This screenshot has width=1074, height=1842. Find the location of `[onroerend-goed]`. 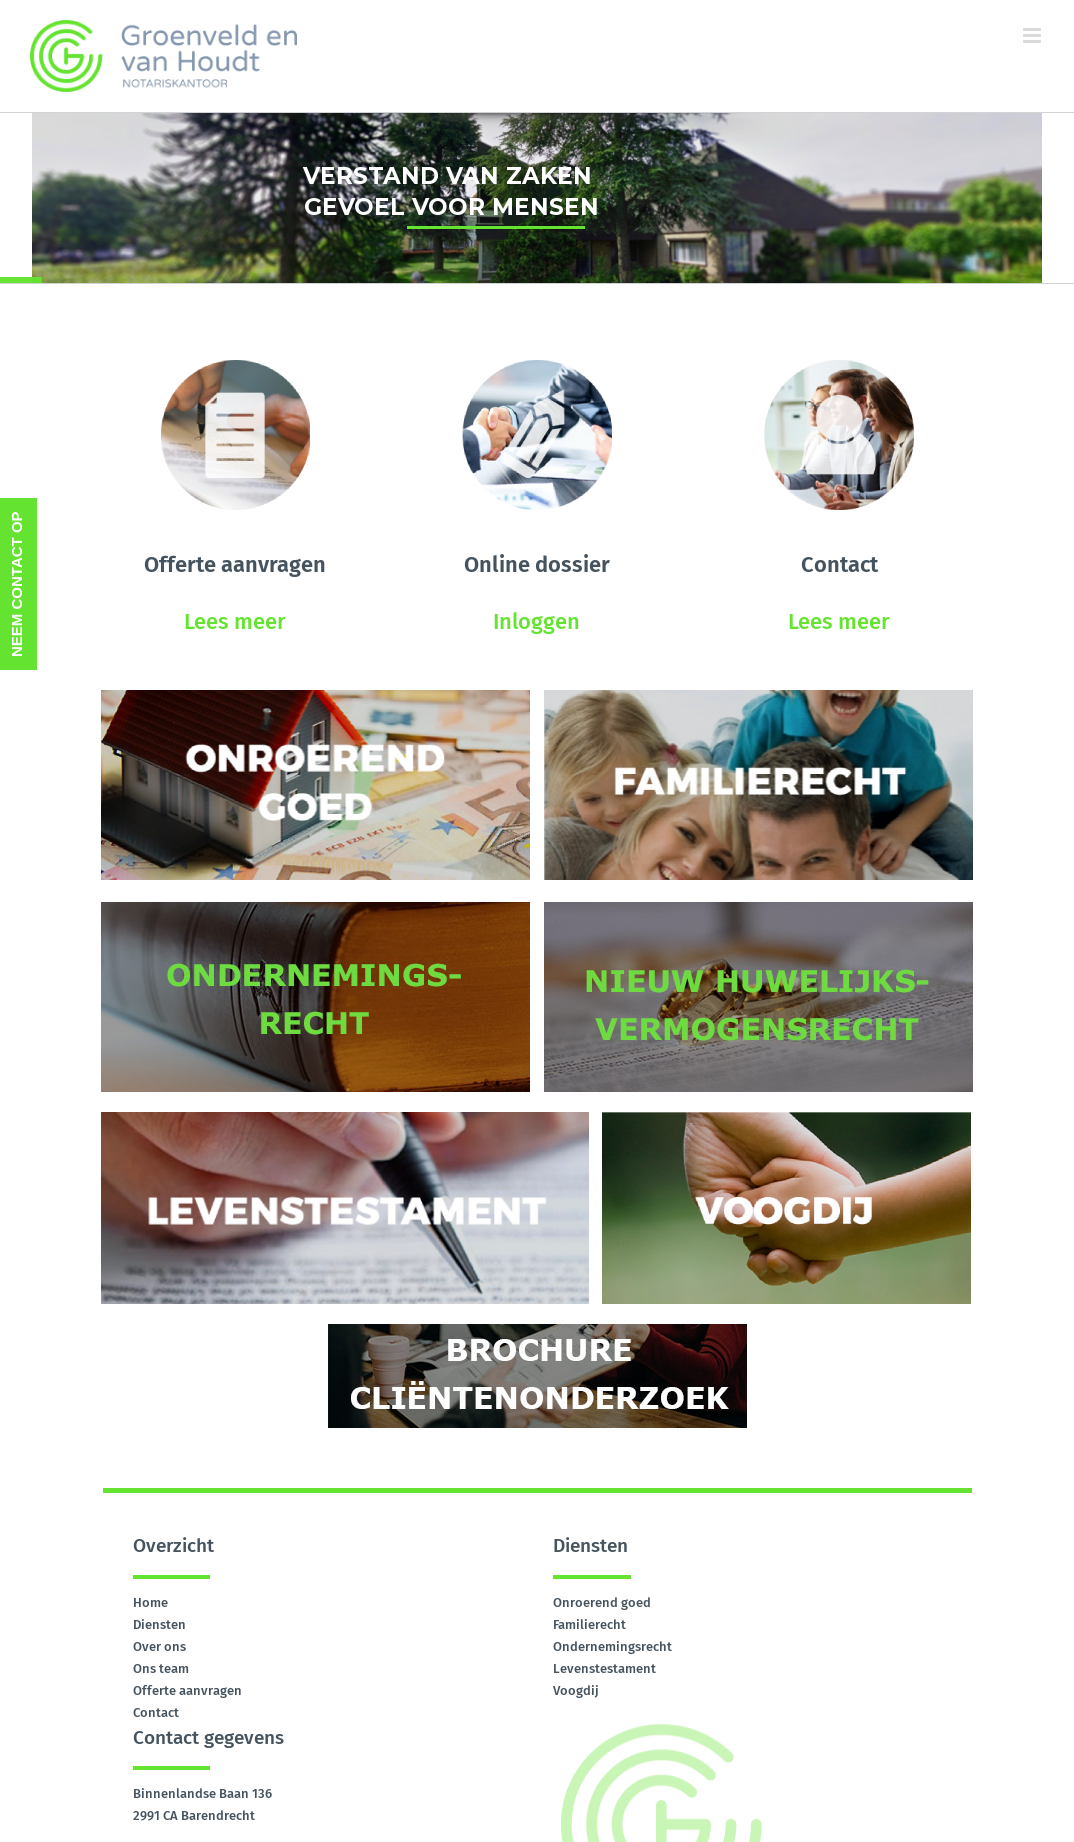

[onroerend-goed] is located at coordinates (315, 696).